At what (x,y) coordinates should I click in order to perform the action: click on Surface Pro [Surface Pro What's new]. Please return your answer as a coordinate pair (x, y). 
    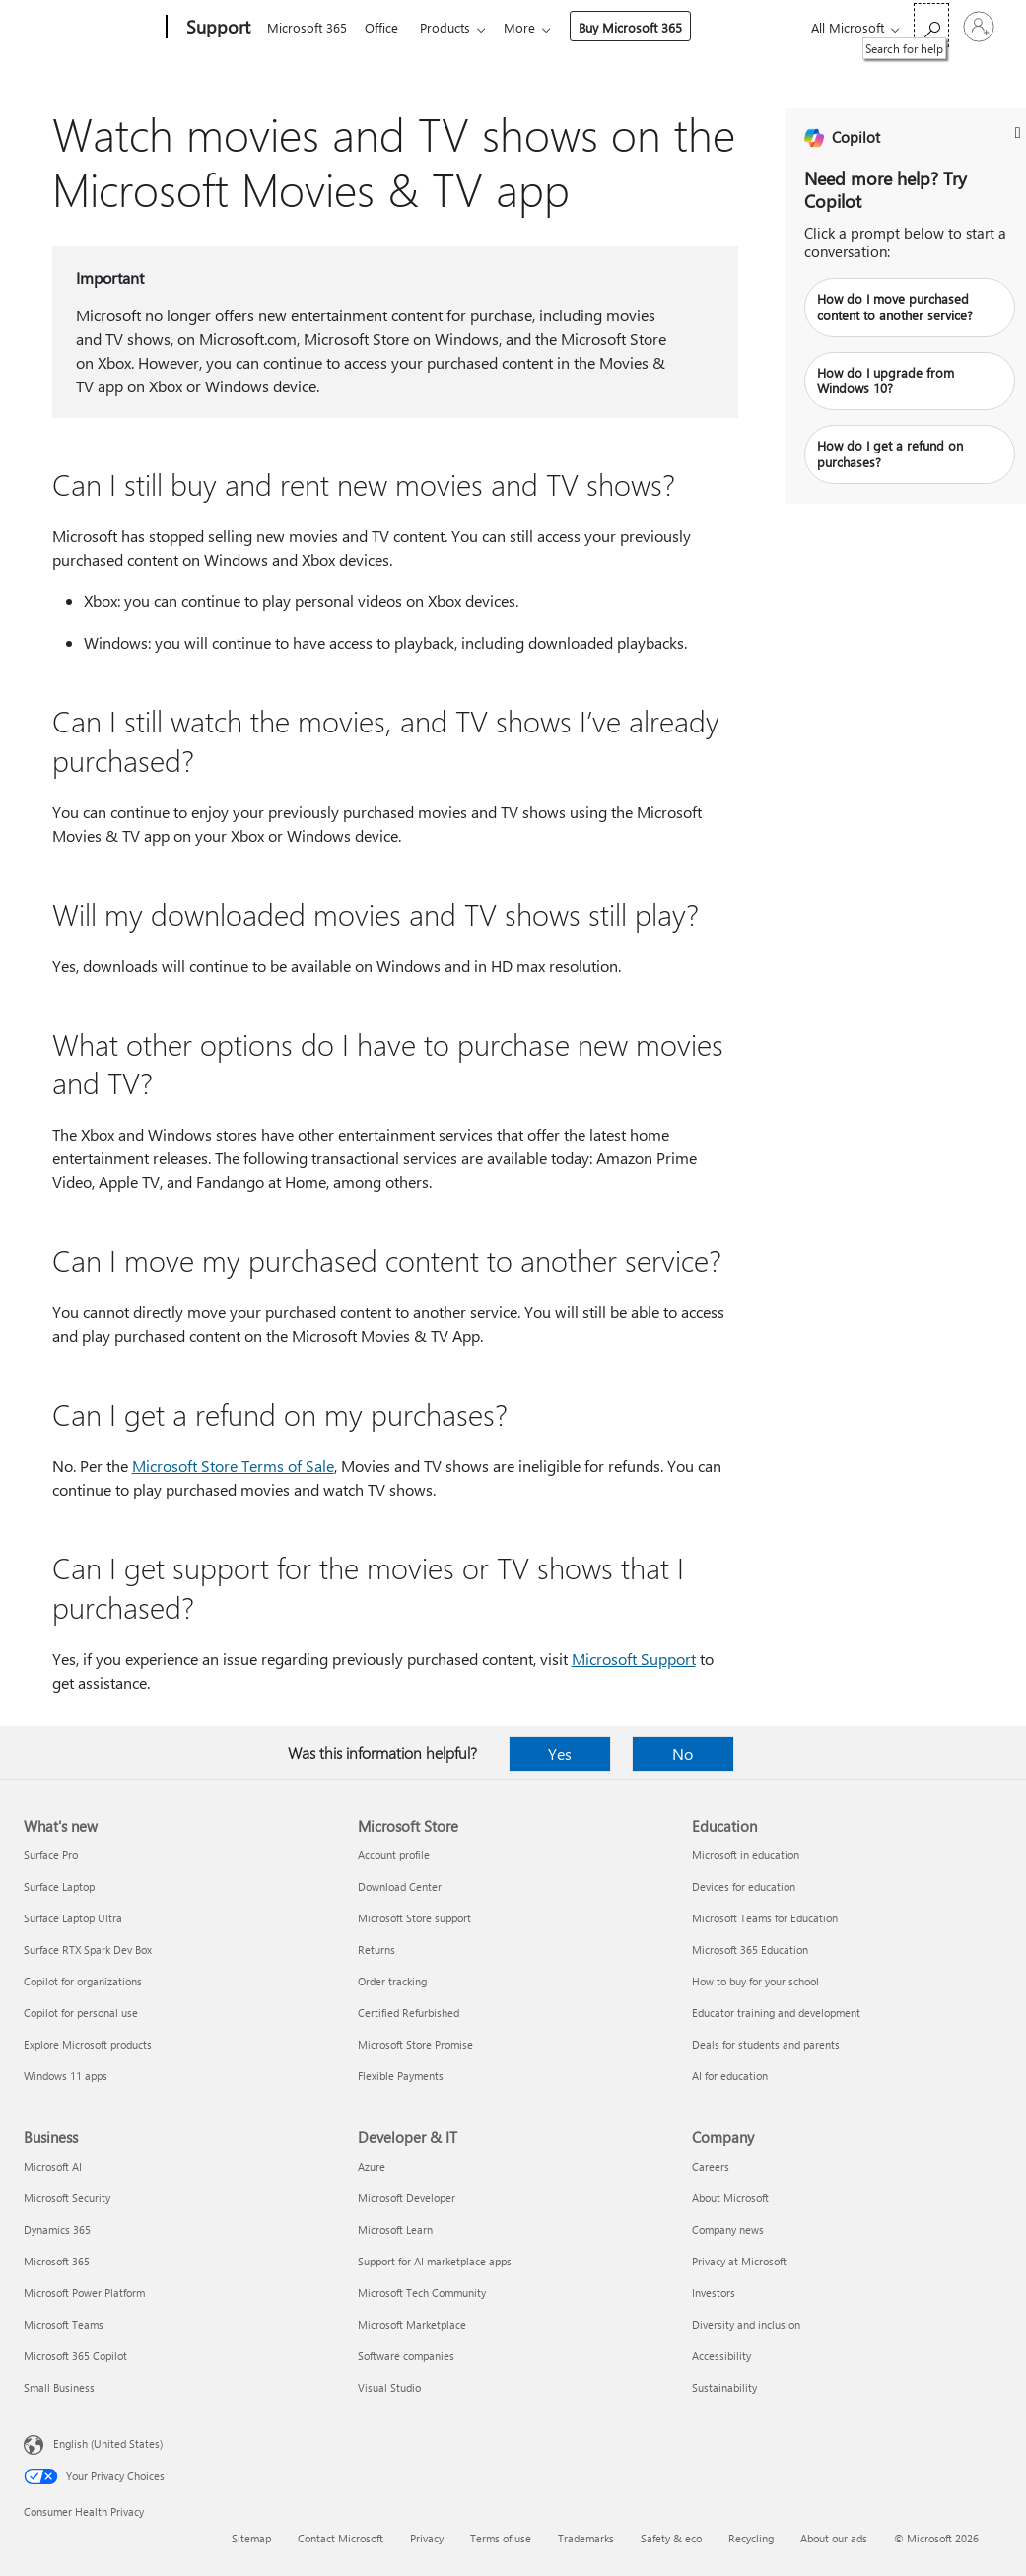
    Looking at the image, I should click on (51, 1854).